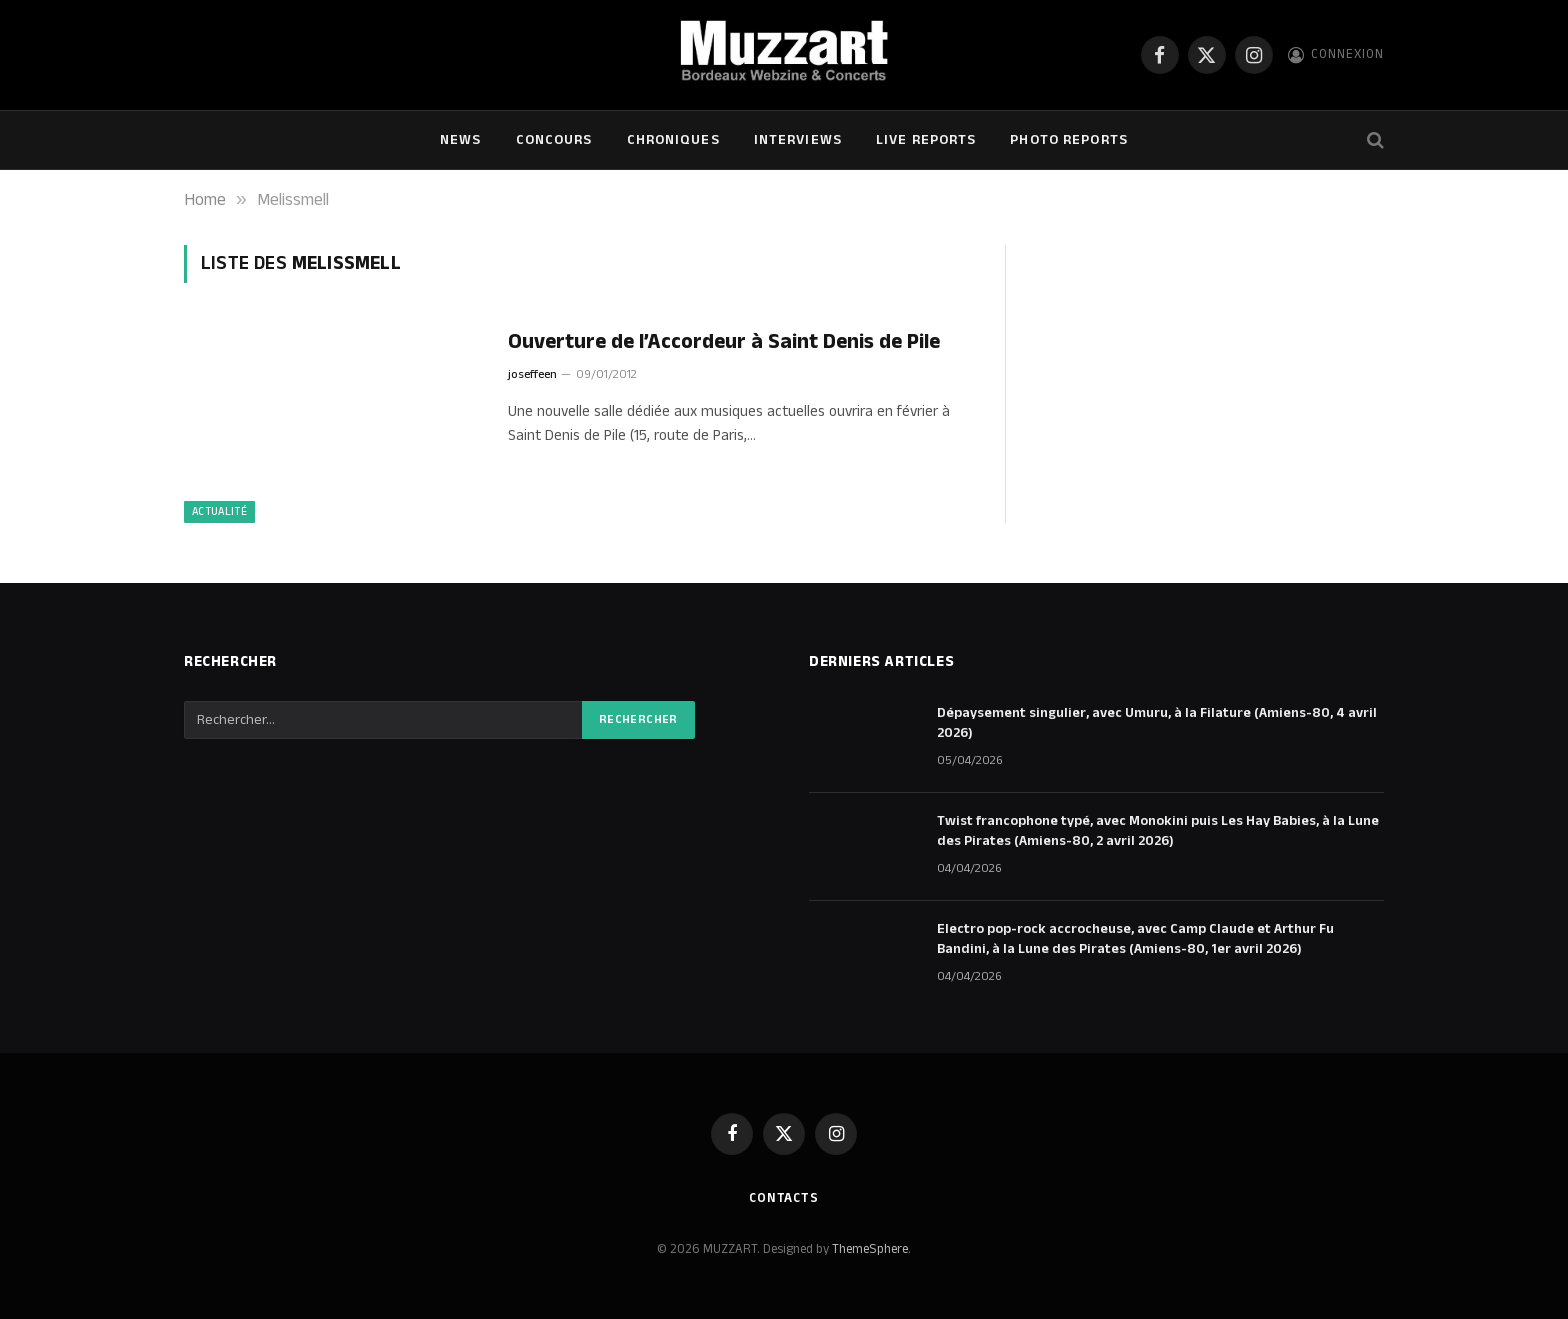 This screenshot has height=1319, width=1568. I want to click on Live Reports, so click(926, 140).